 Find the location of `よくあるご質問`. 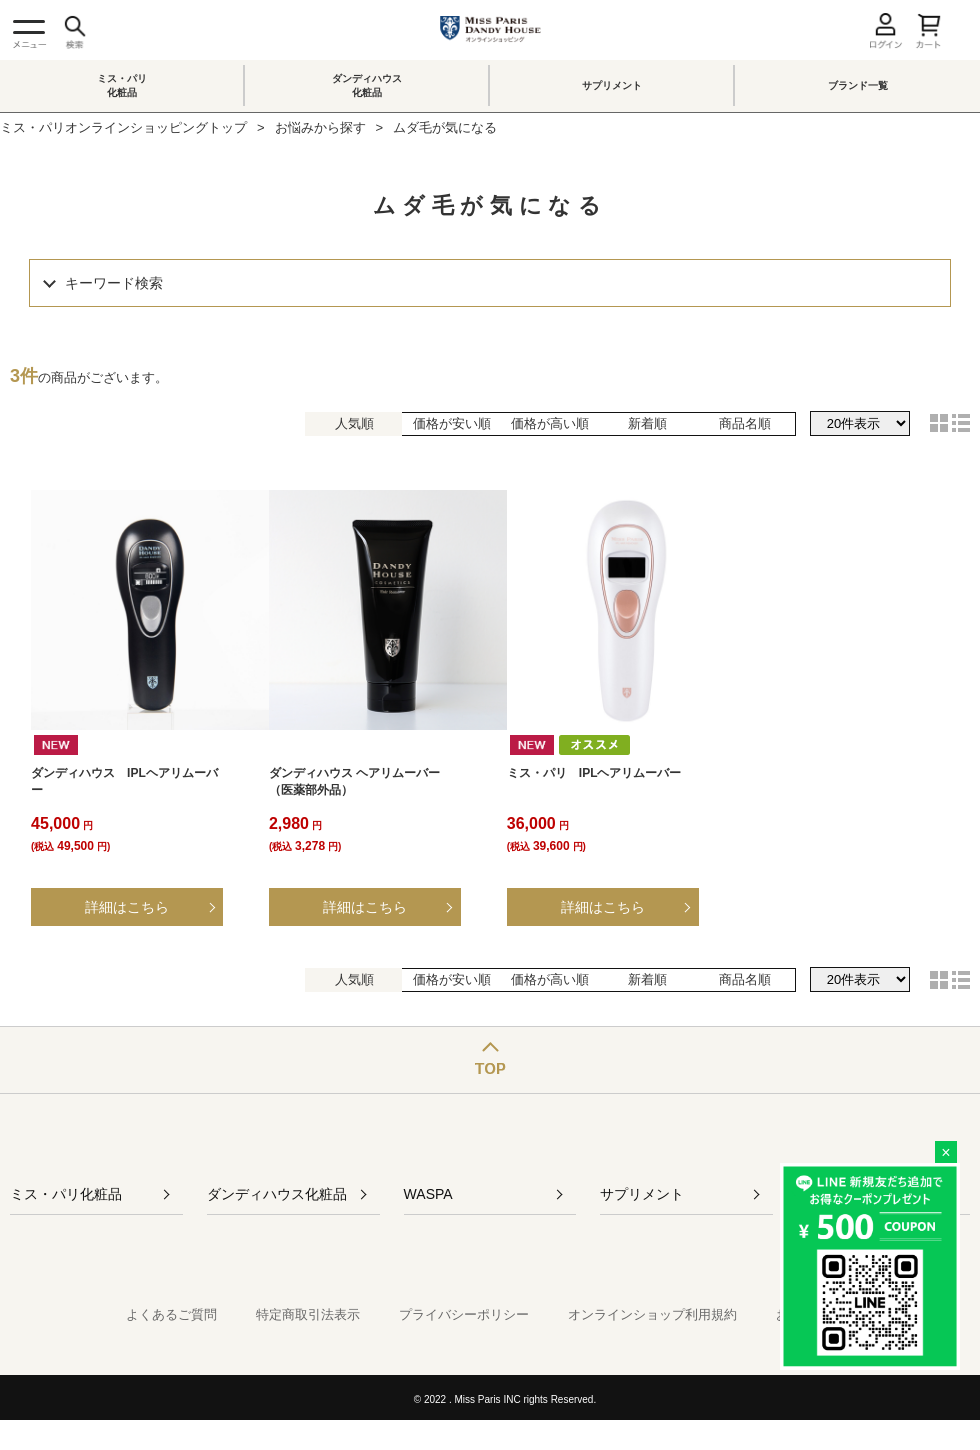

よくあるご質問 is located at coordinates (171, 1314).